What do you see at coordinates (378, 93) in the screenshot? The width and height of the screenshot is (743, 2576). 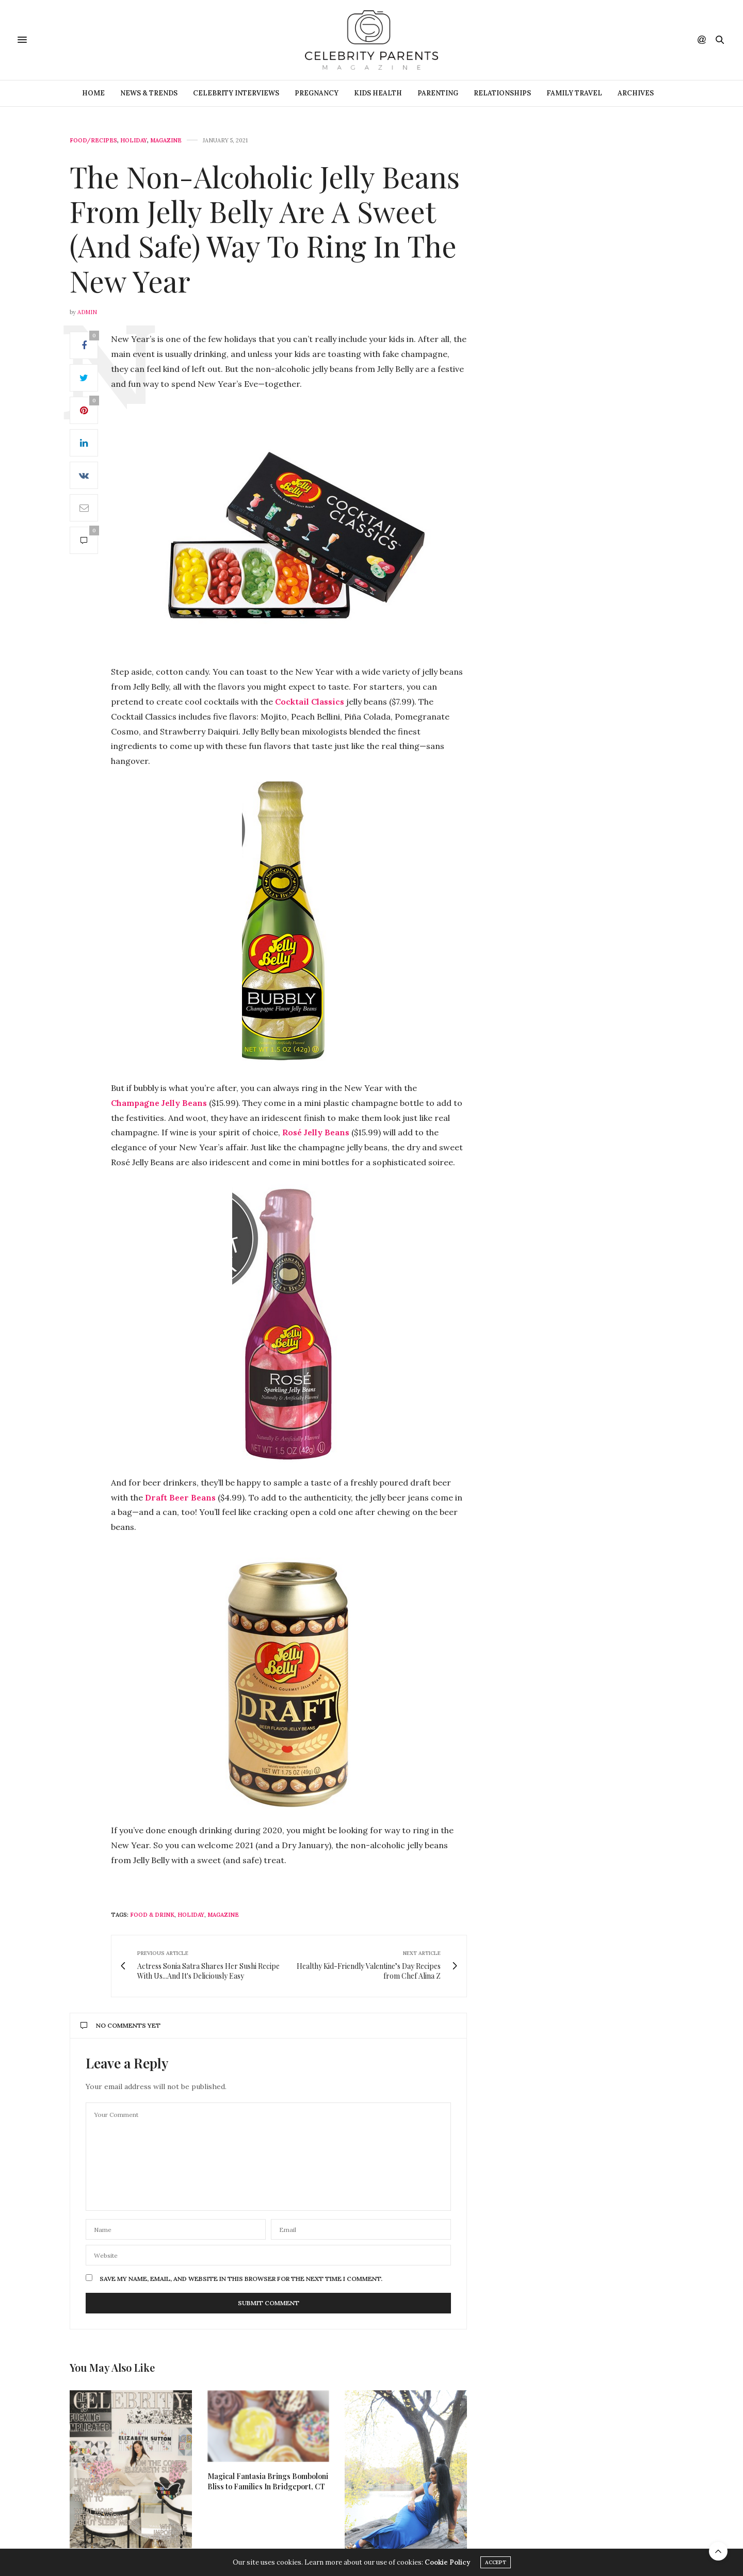 I see `Kids Health` at bounding box center [378, 93].